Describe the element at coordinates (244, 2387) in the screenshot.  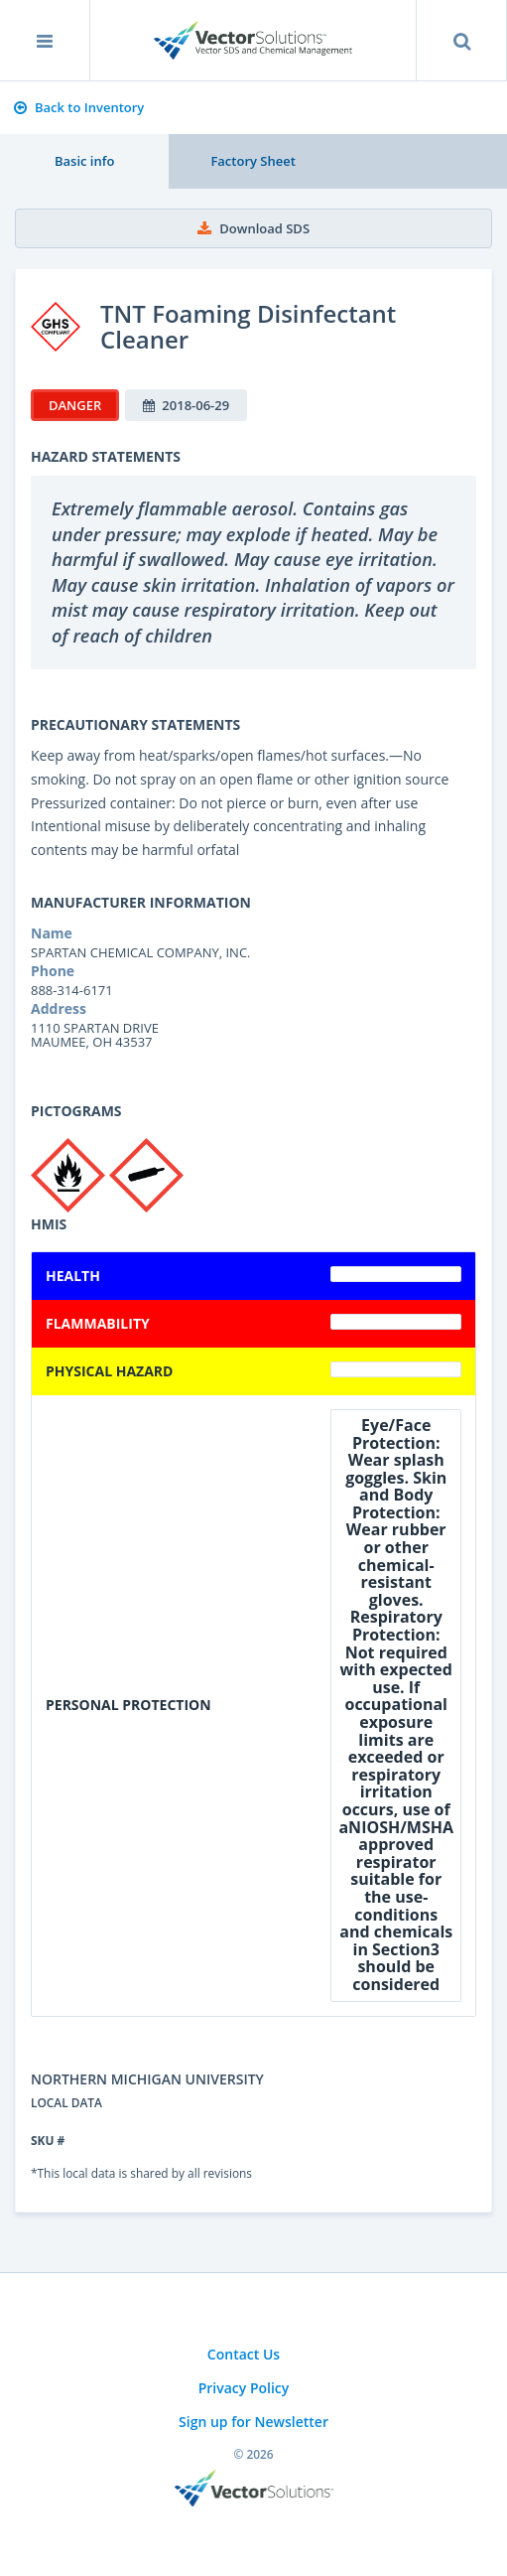
I see `Privacy Policy` at that location.